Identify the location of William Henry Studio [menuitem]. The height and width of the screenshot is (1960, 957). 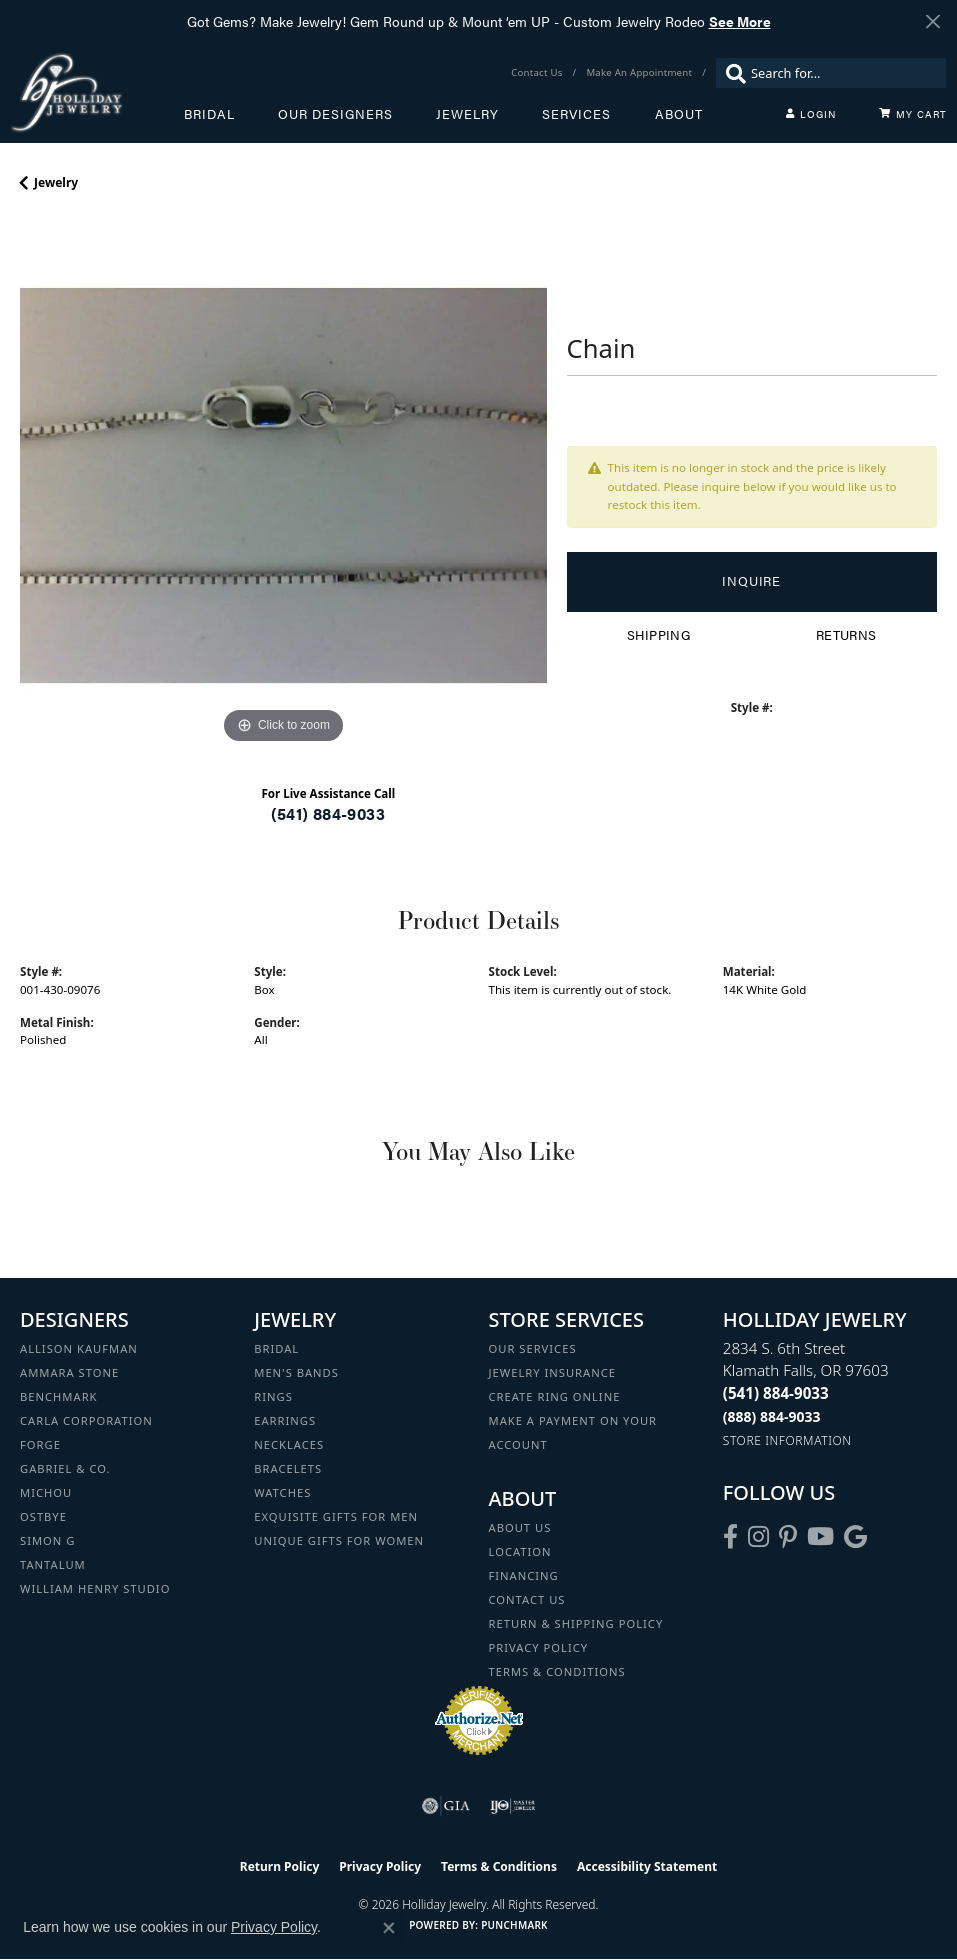
(95, 1588).